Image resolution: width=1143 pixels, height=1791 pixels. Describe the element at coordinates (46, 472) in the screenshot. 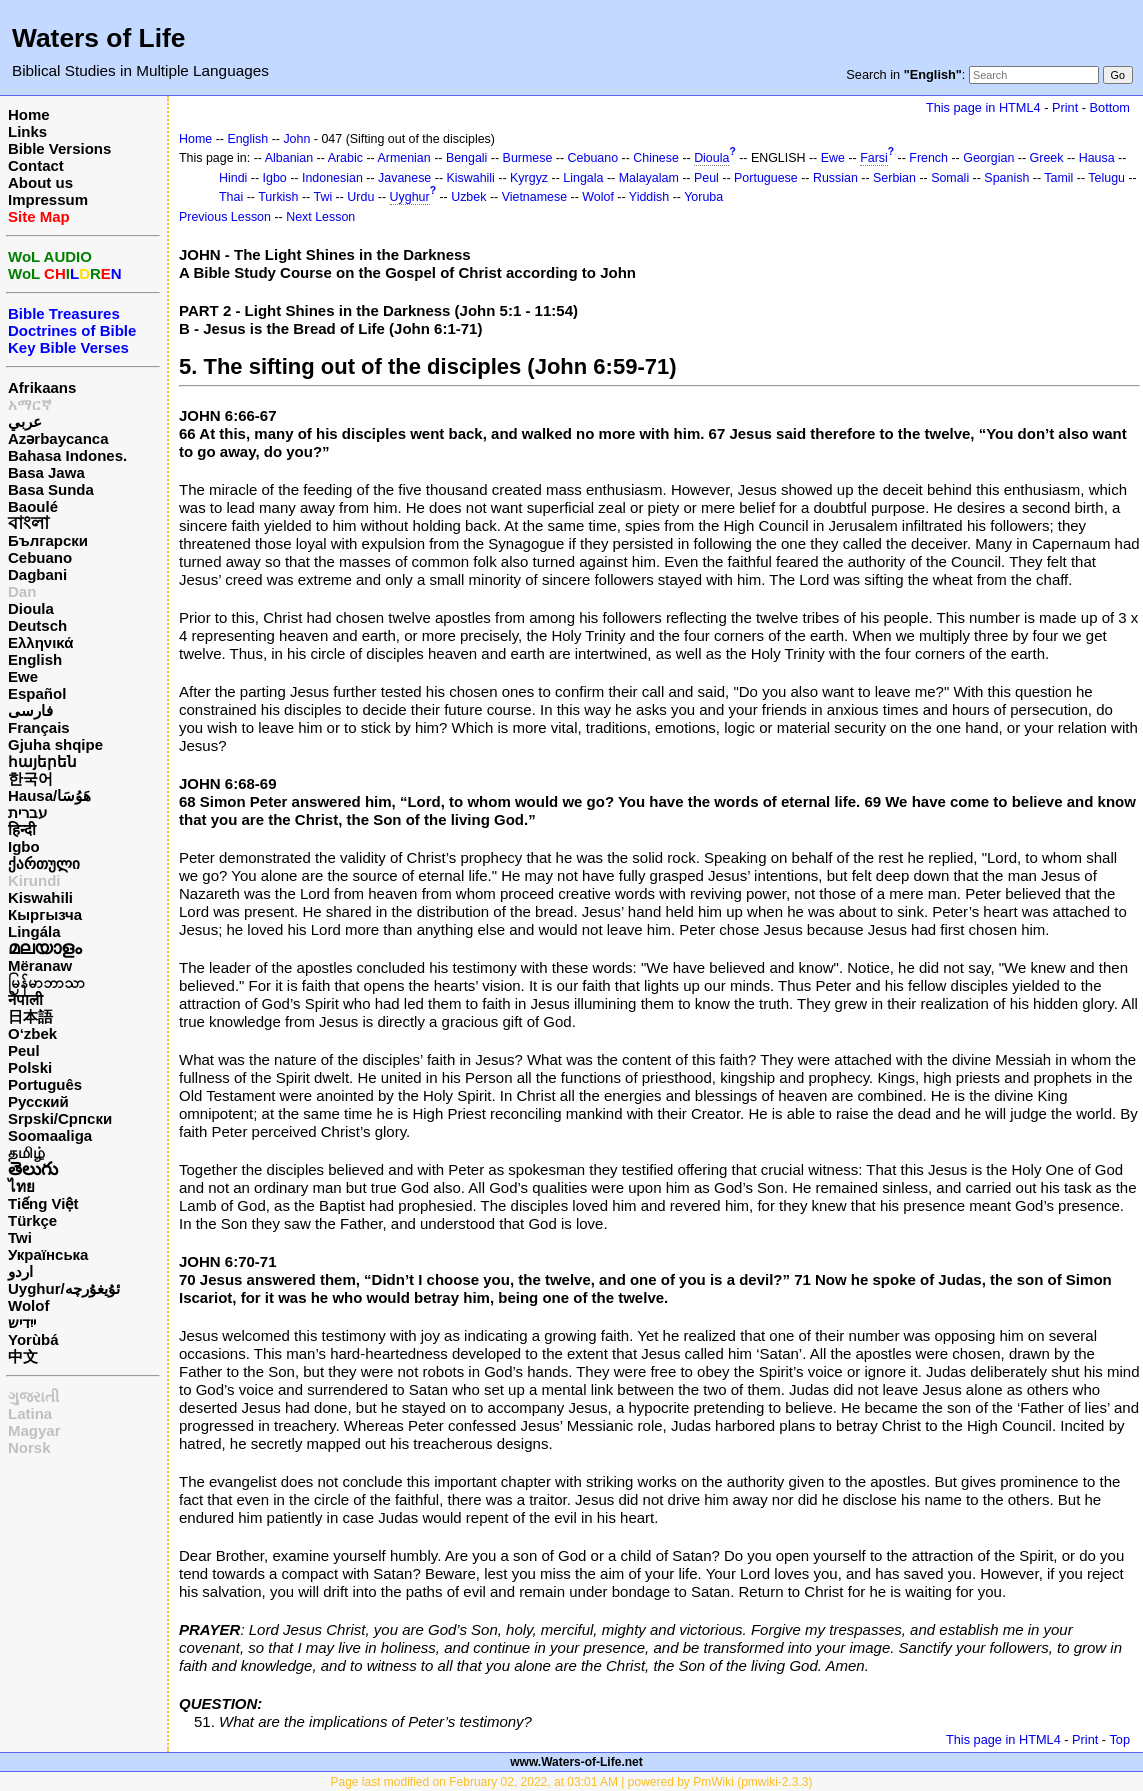

I see `Basa Jawa` at that location.